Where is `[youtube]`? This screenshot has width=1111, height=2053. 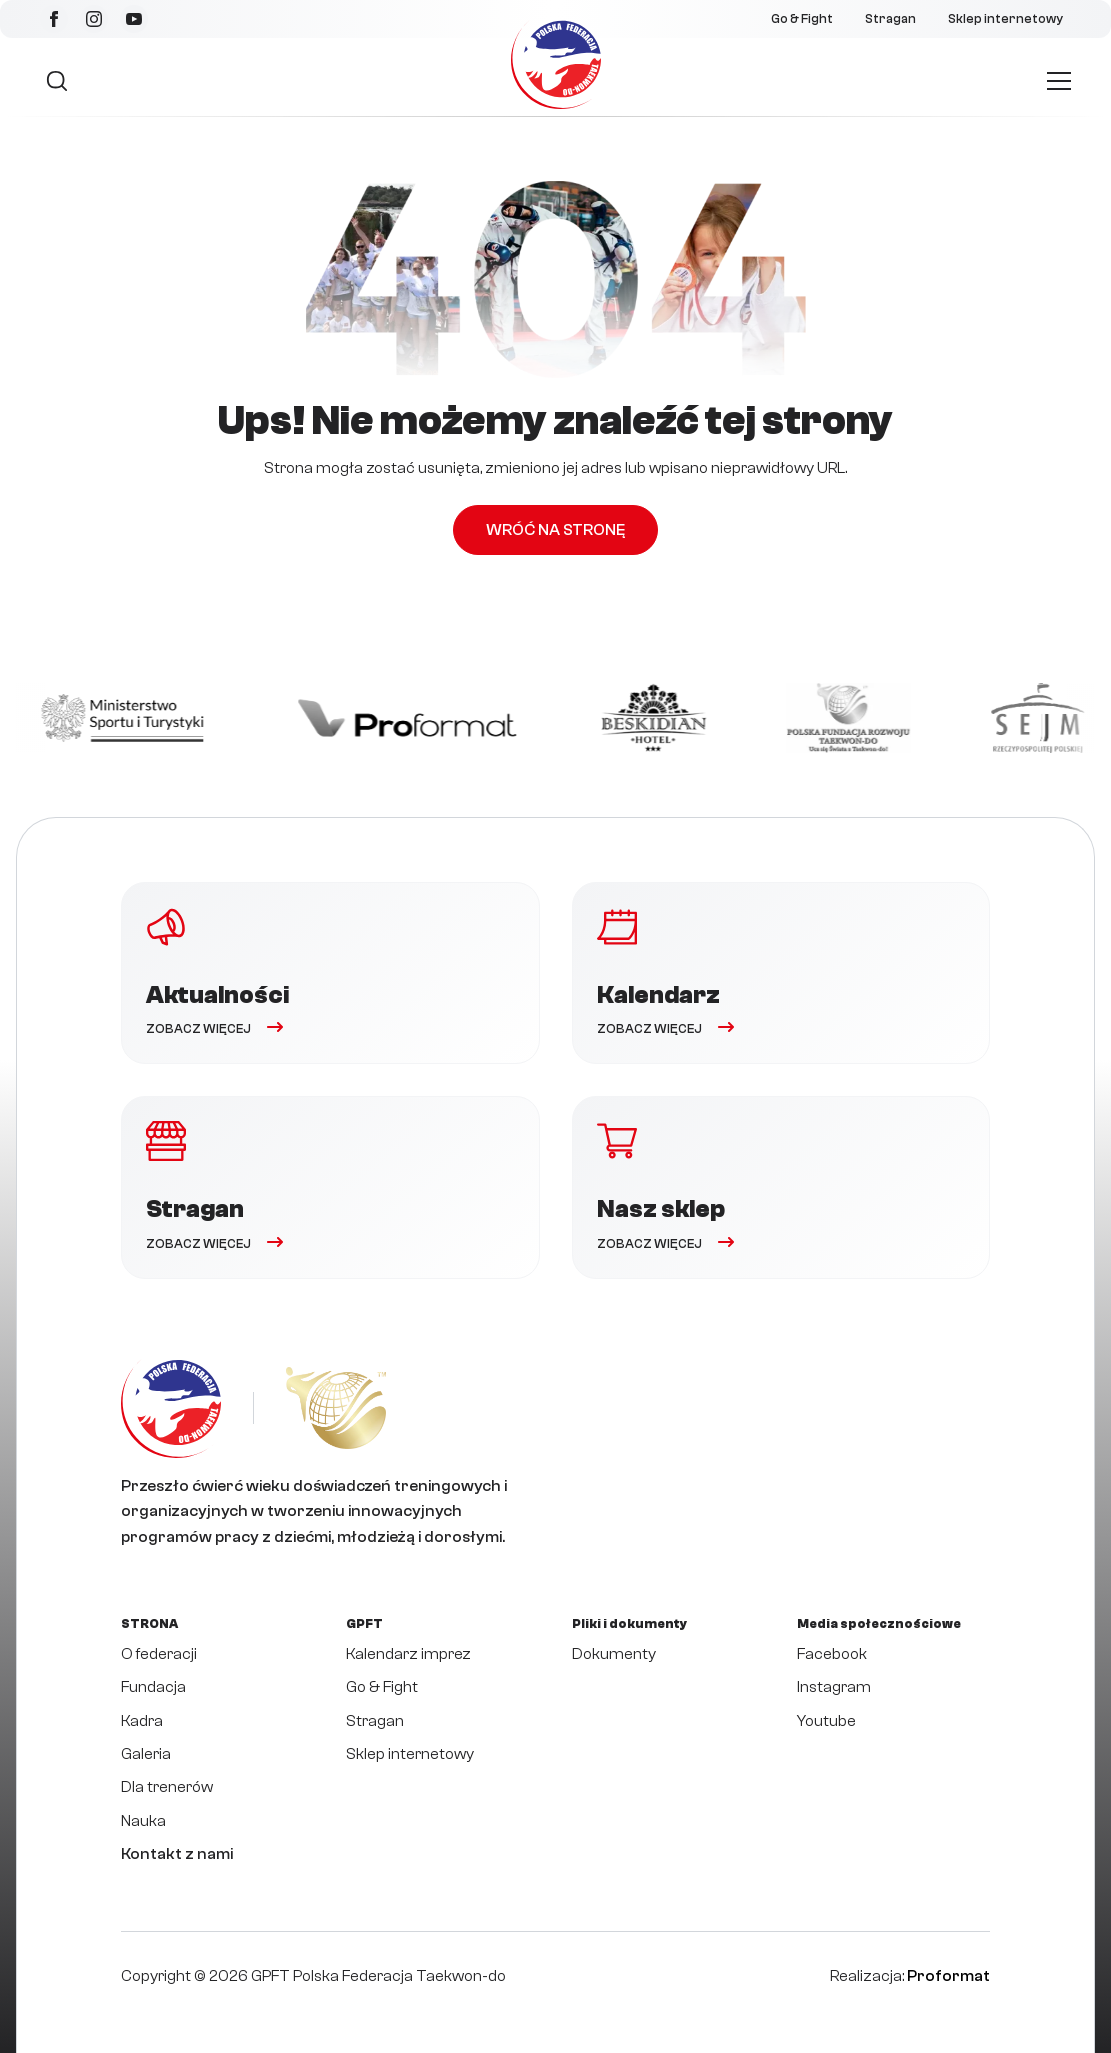 [youtube] is located at coordinates (134, 19).